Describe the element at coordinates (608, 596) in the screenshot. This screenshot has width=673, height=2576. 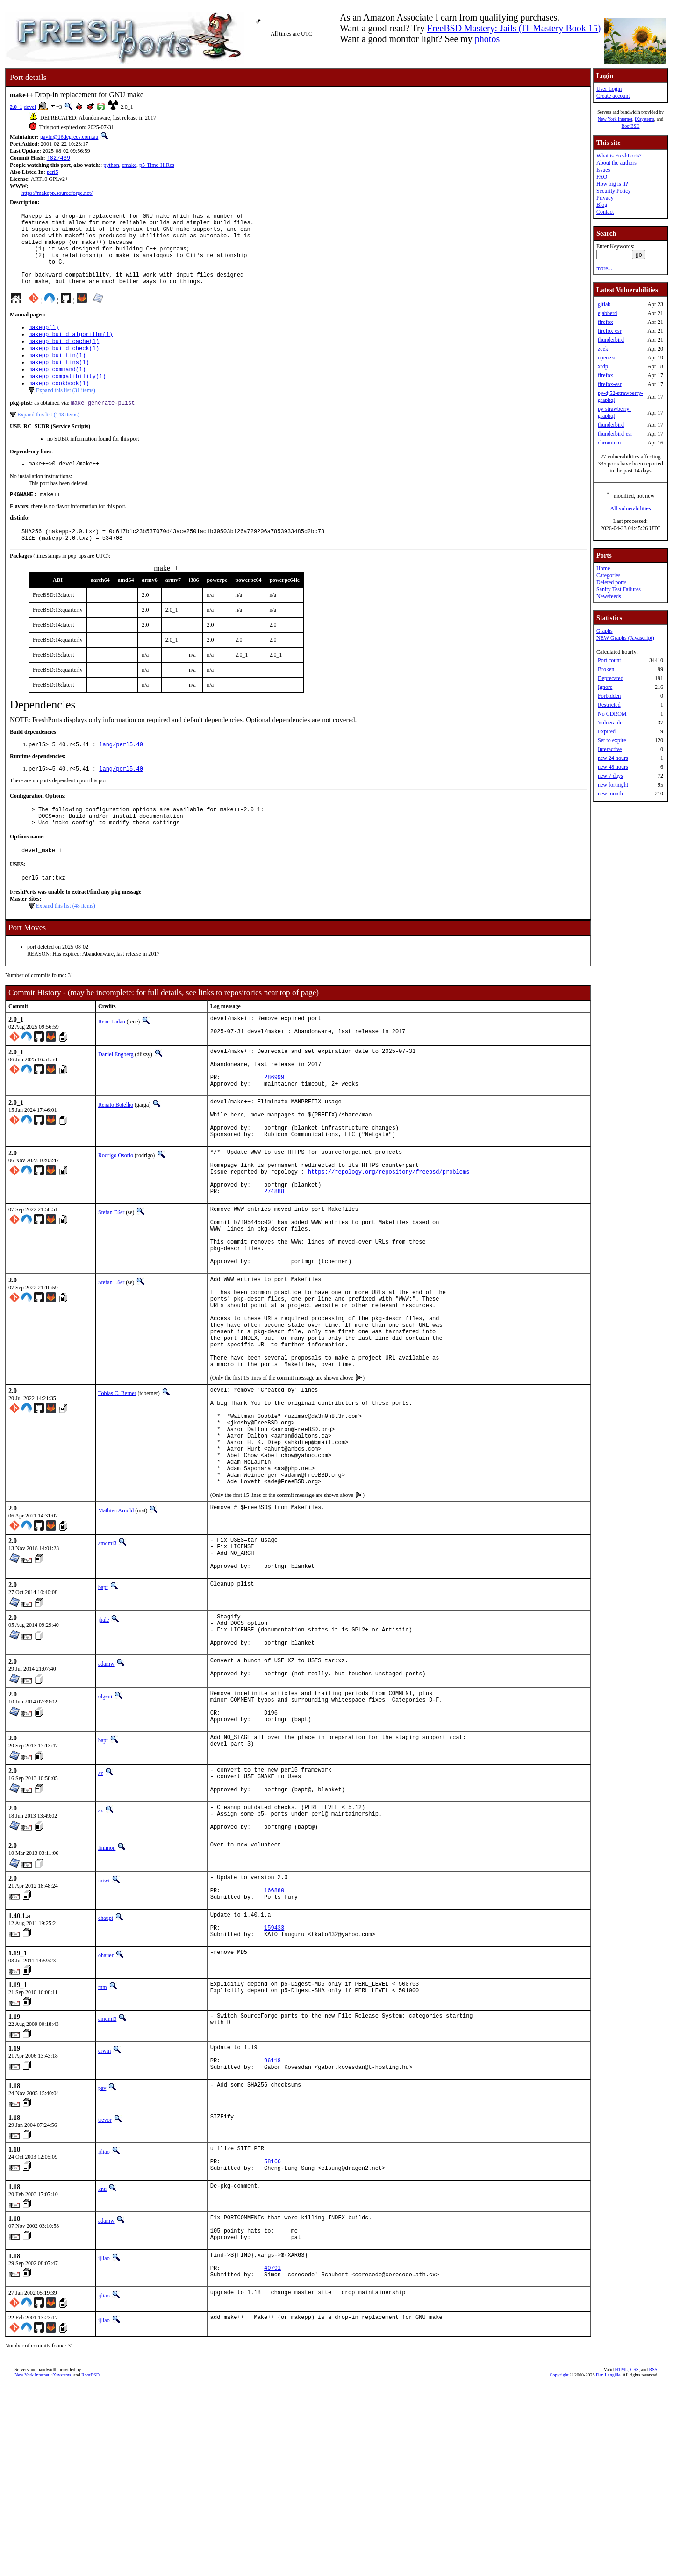
I see `Newsfeeds` at that location.